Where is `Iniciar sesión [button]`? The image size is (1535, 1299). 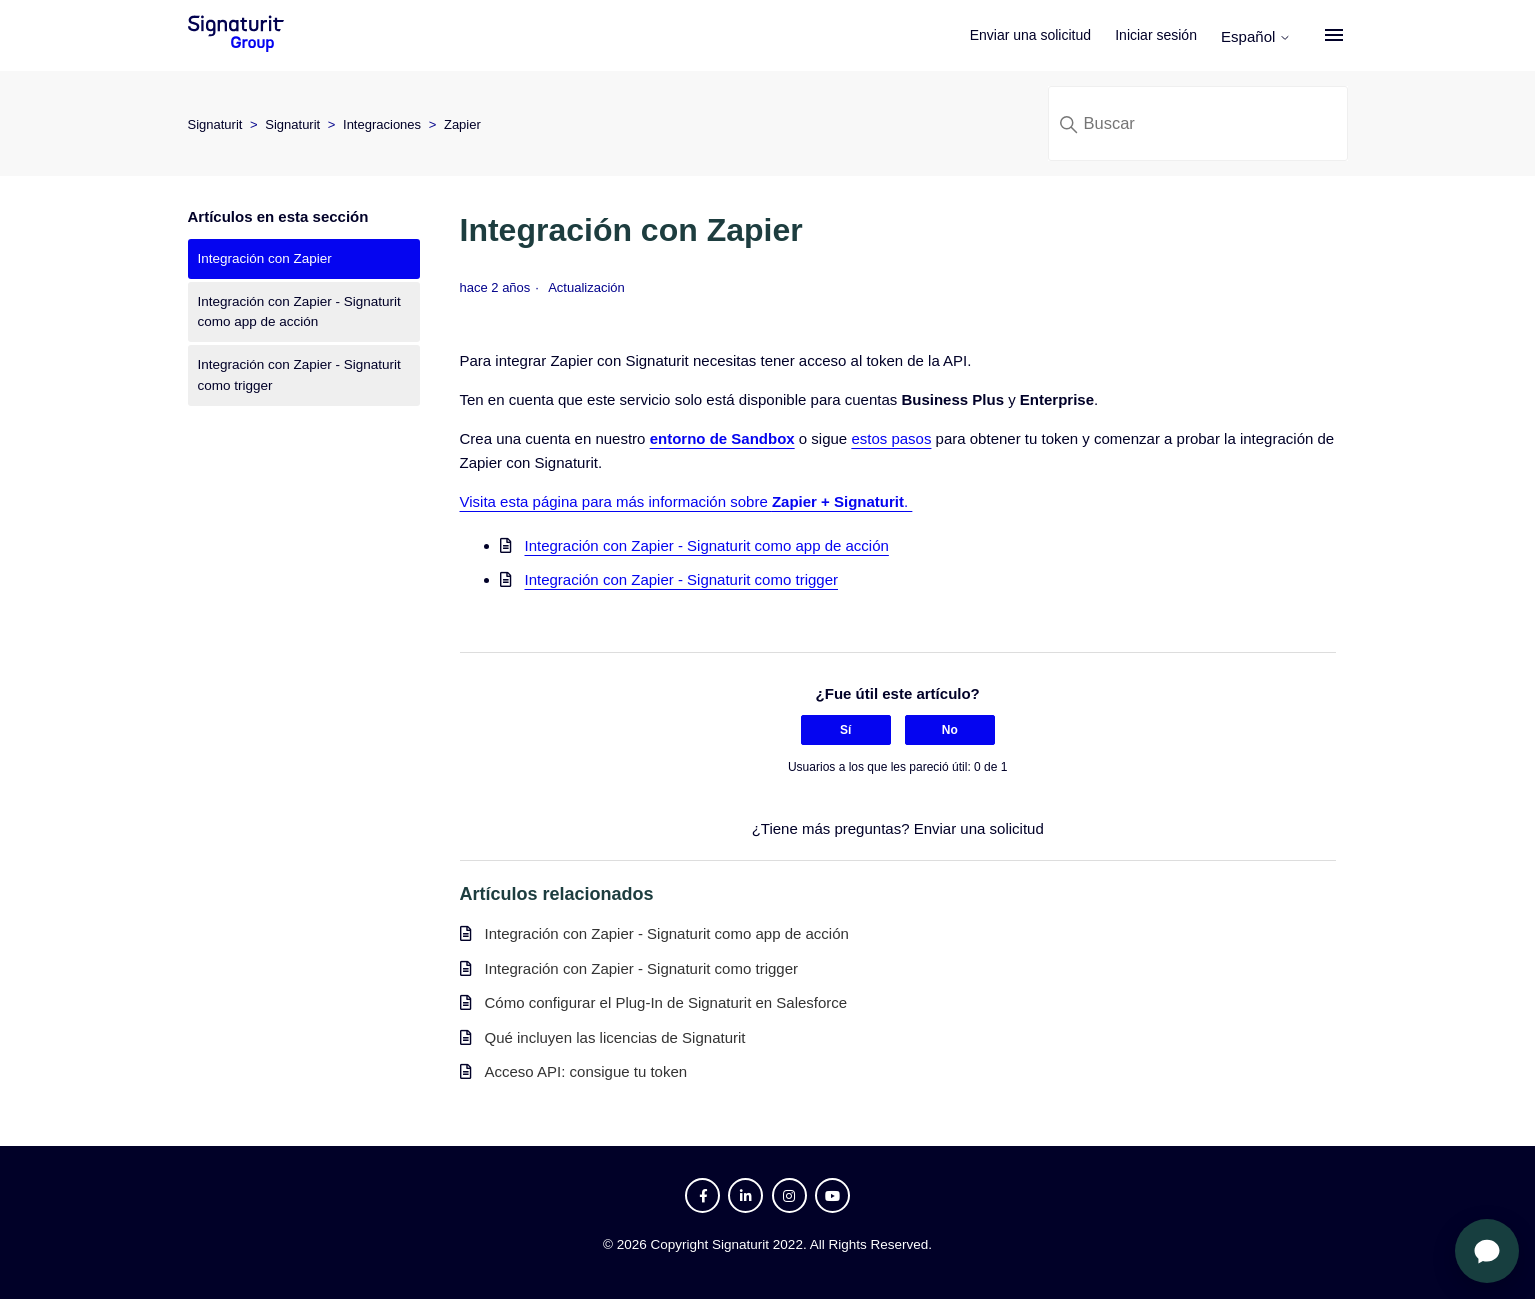 Iniciar sesión [button] is located at coordinates (1157, 35).